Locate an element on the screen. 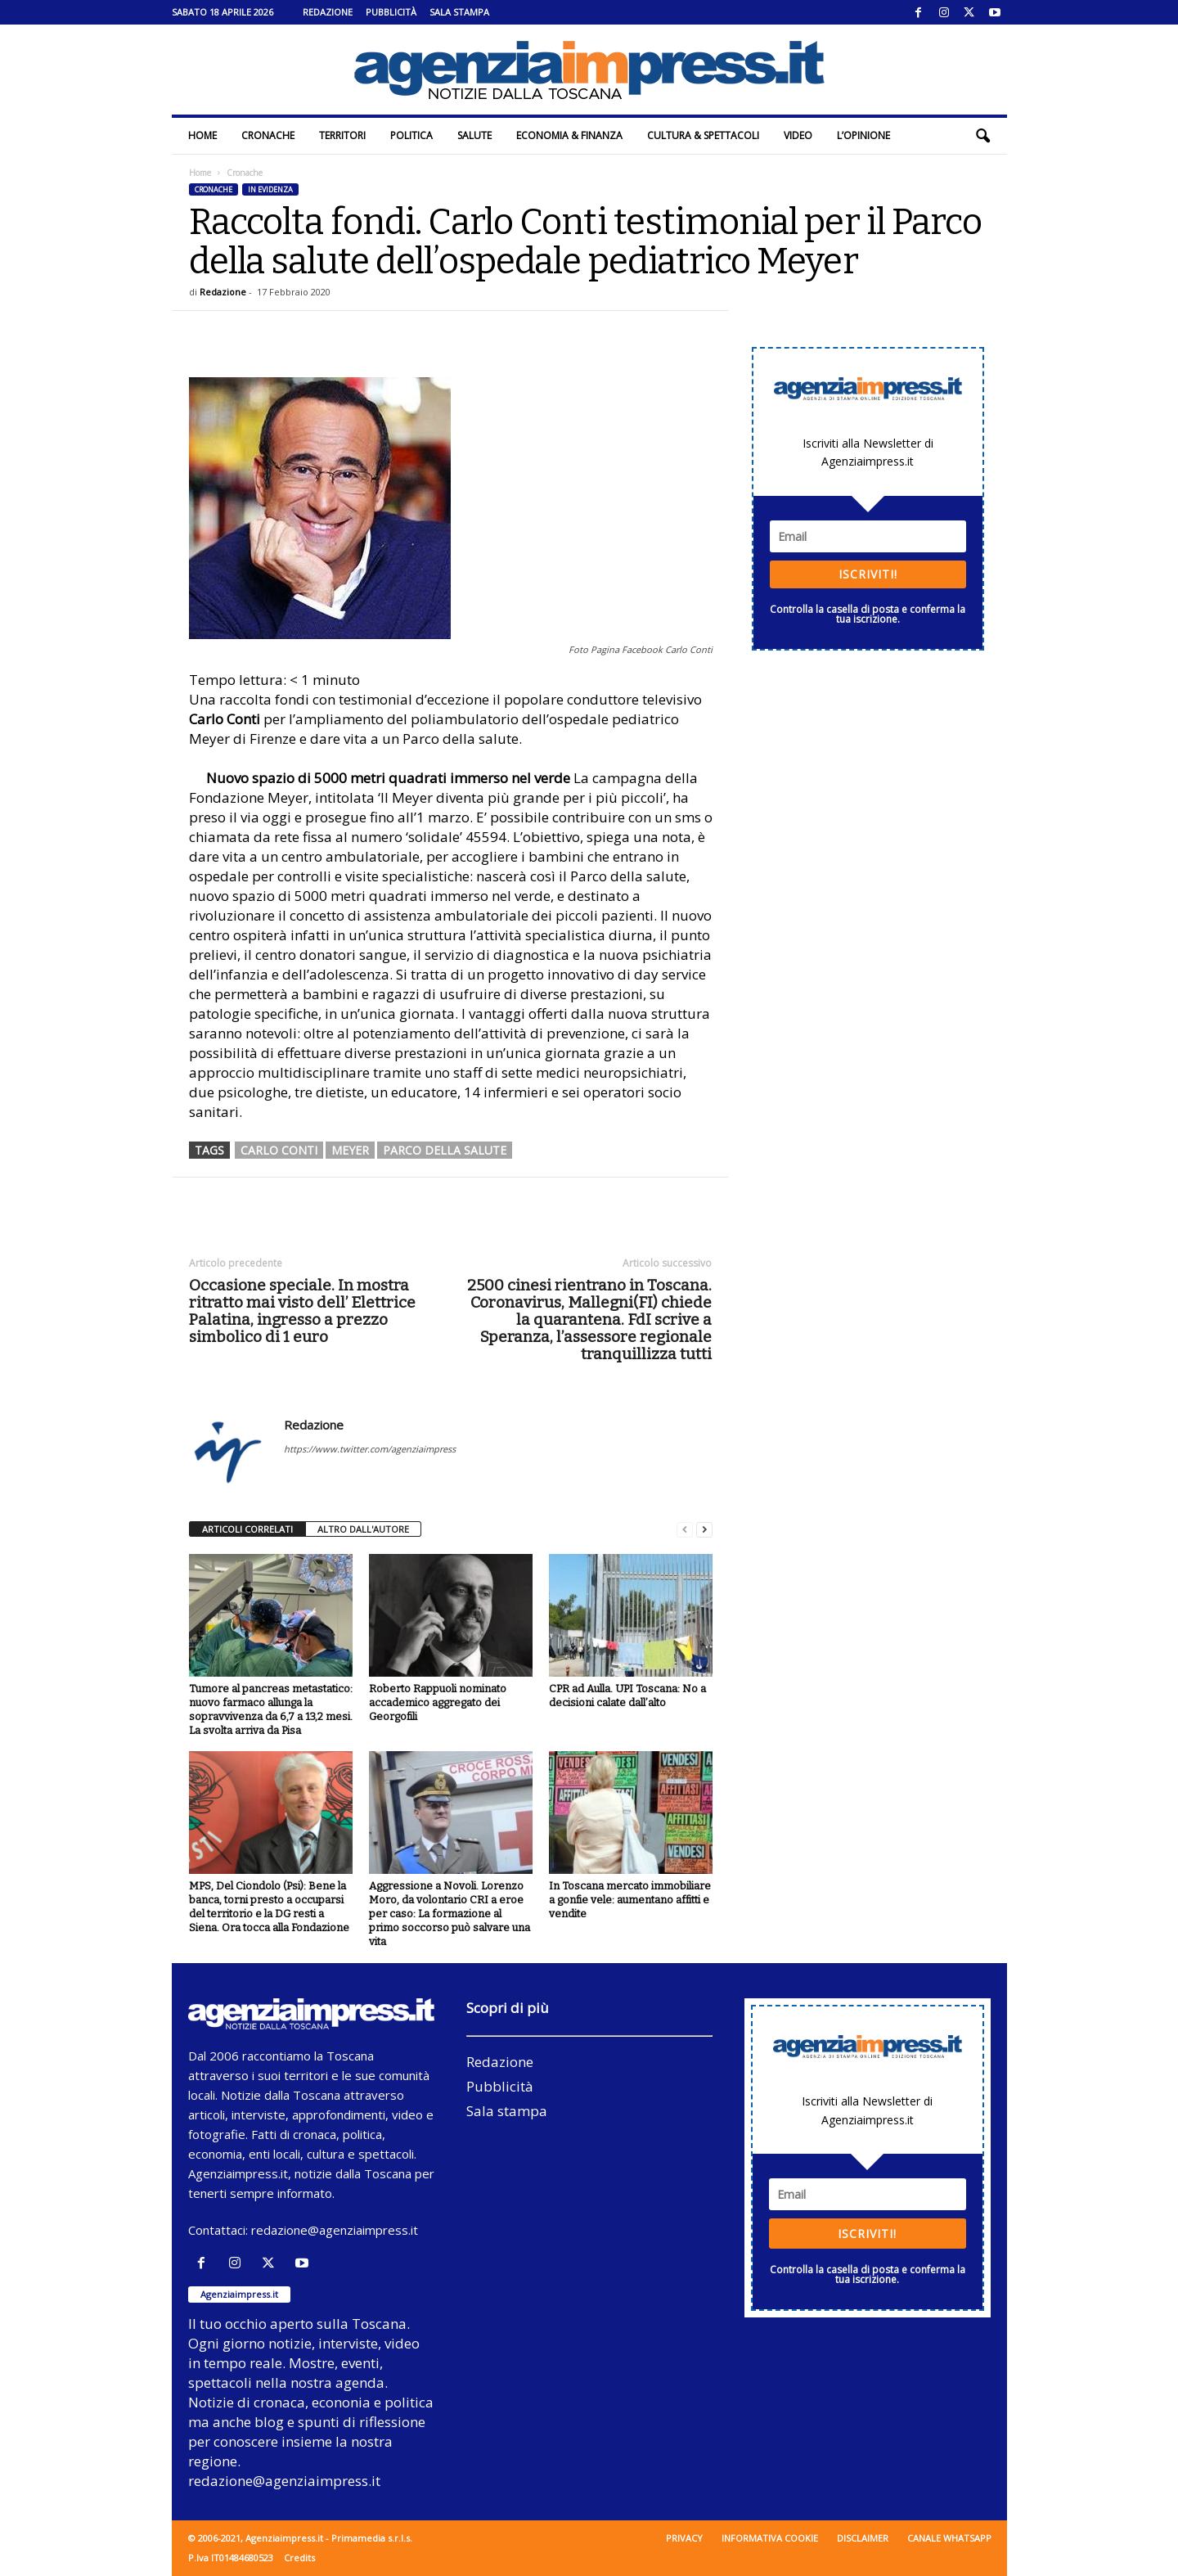 Image resolution: width=1178 pixels, height=2576 pixels. Home is located at coordinates (202, 135).